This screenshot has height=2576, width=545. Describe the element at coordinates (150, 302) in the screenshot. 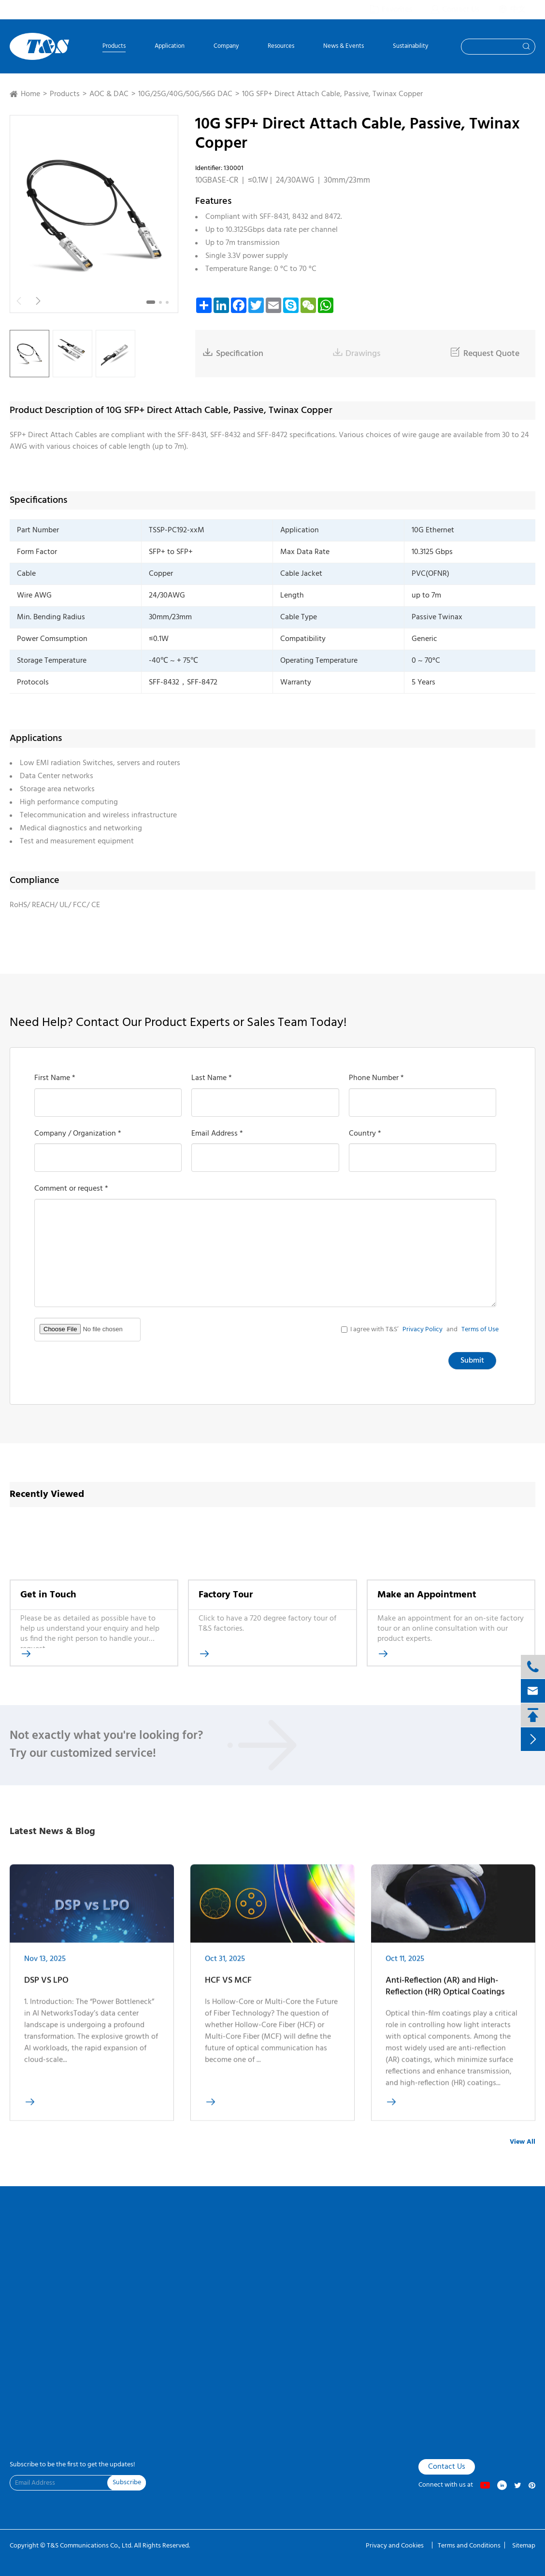

I see `[button]` at that location.